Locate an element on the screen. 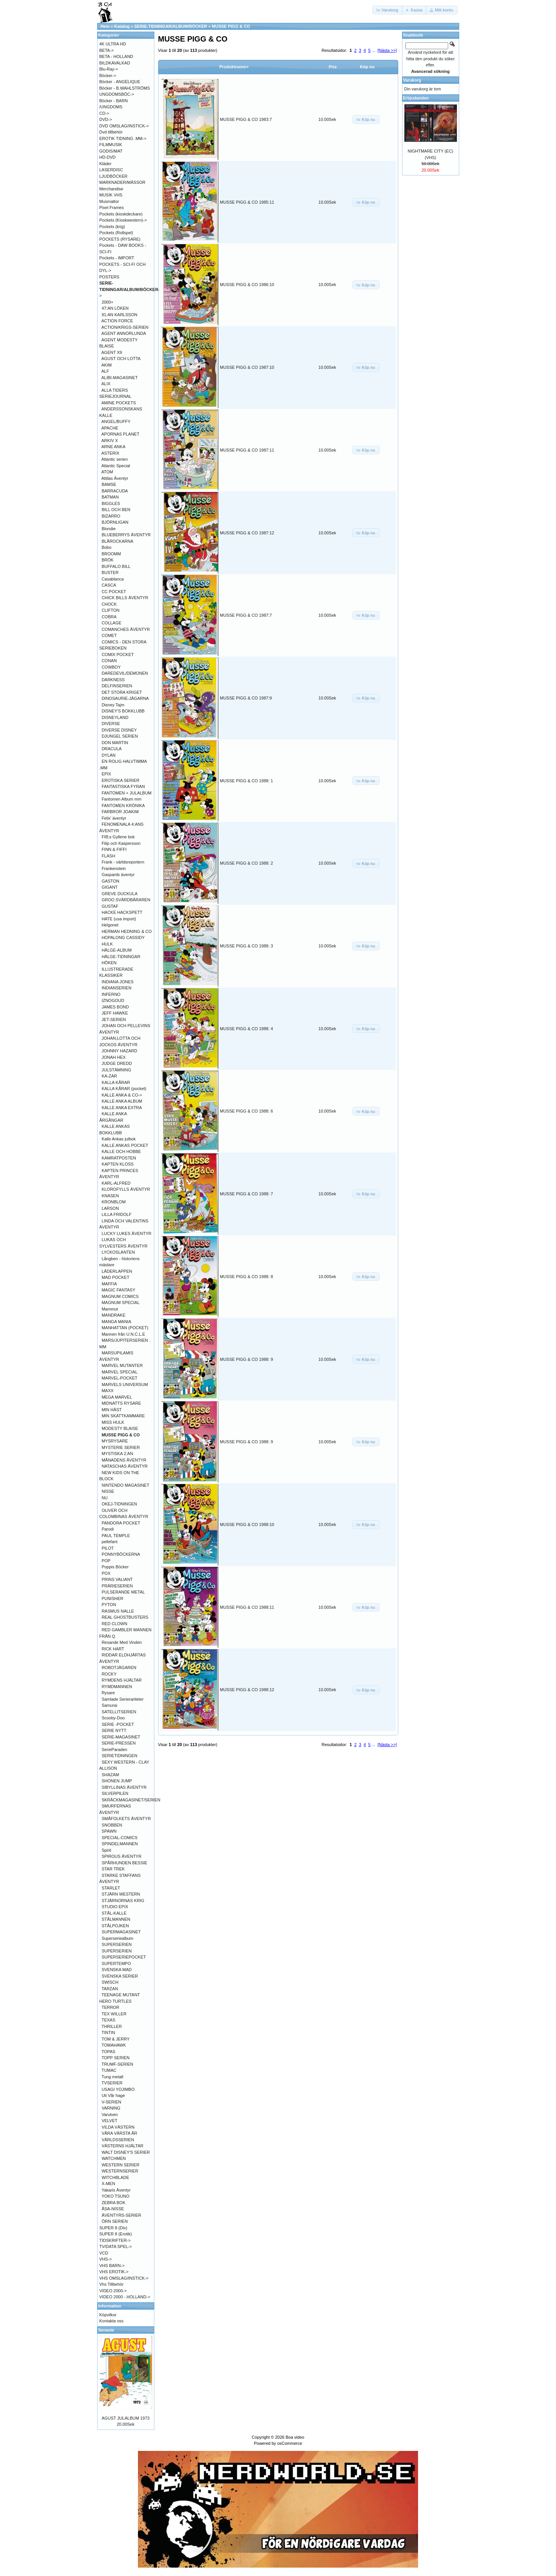  TVSERIER is located at coordinates (111, 2083).